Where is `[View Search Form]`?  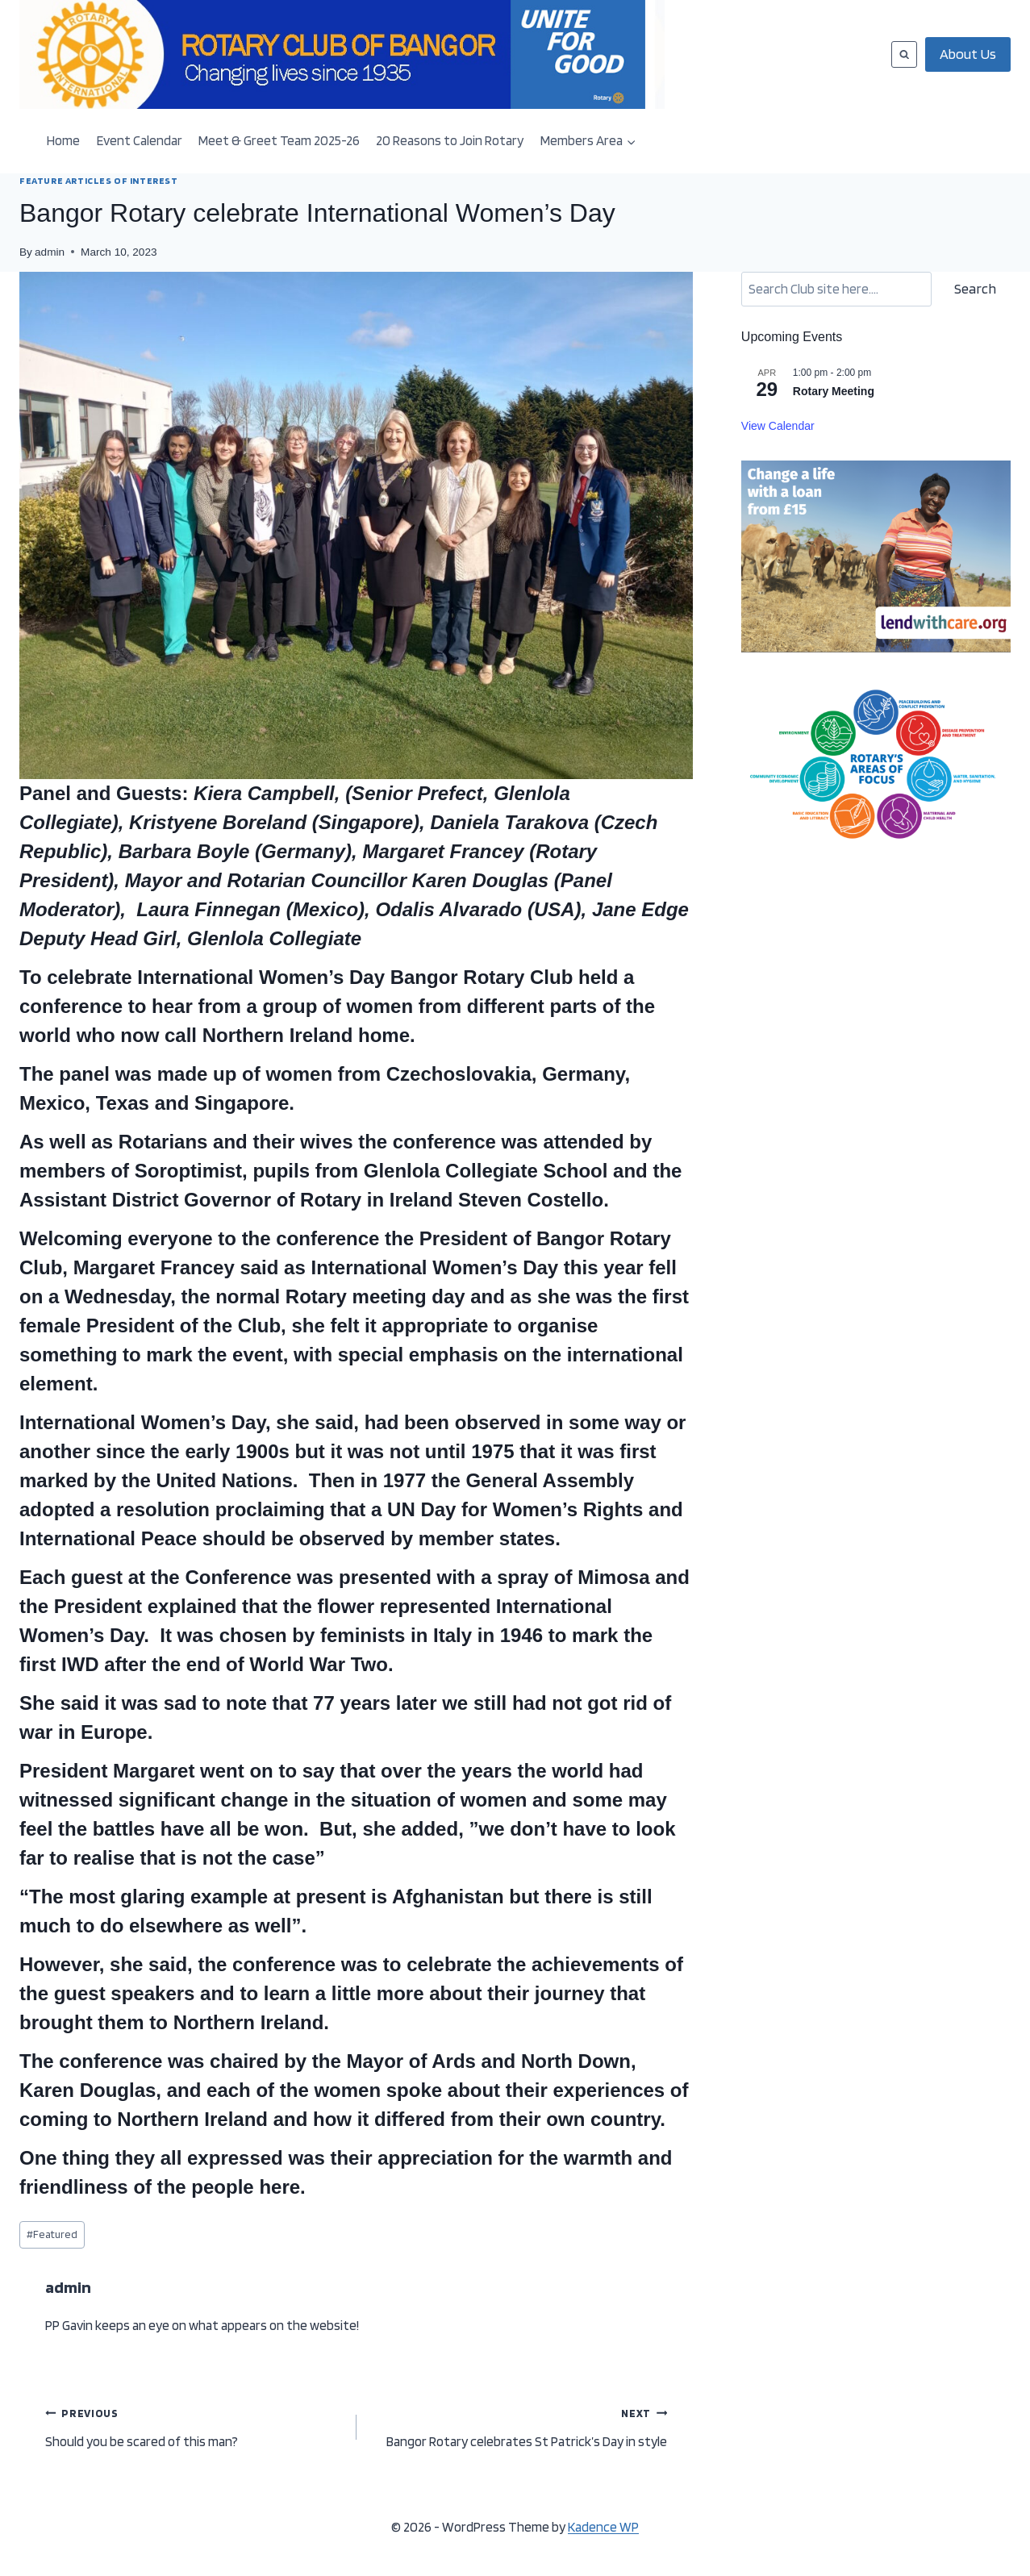
[View Search Form] is located at coordinates (904, 54).